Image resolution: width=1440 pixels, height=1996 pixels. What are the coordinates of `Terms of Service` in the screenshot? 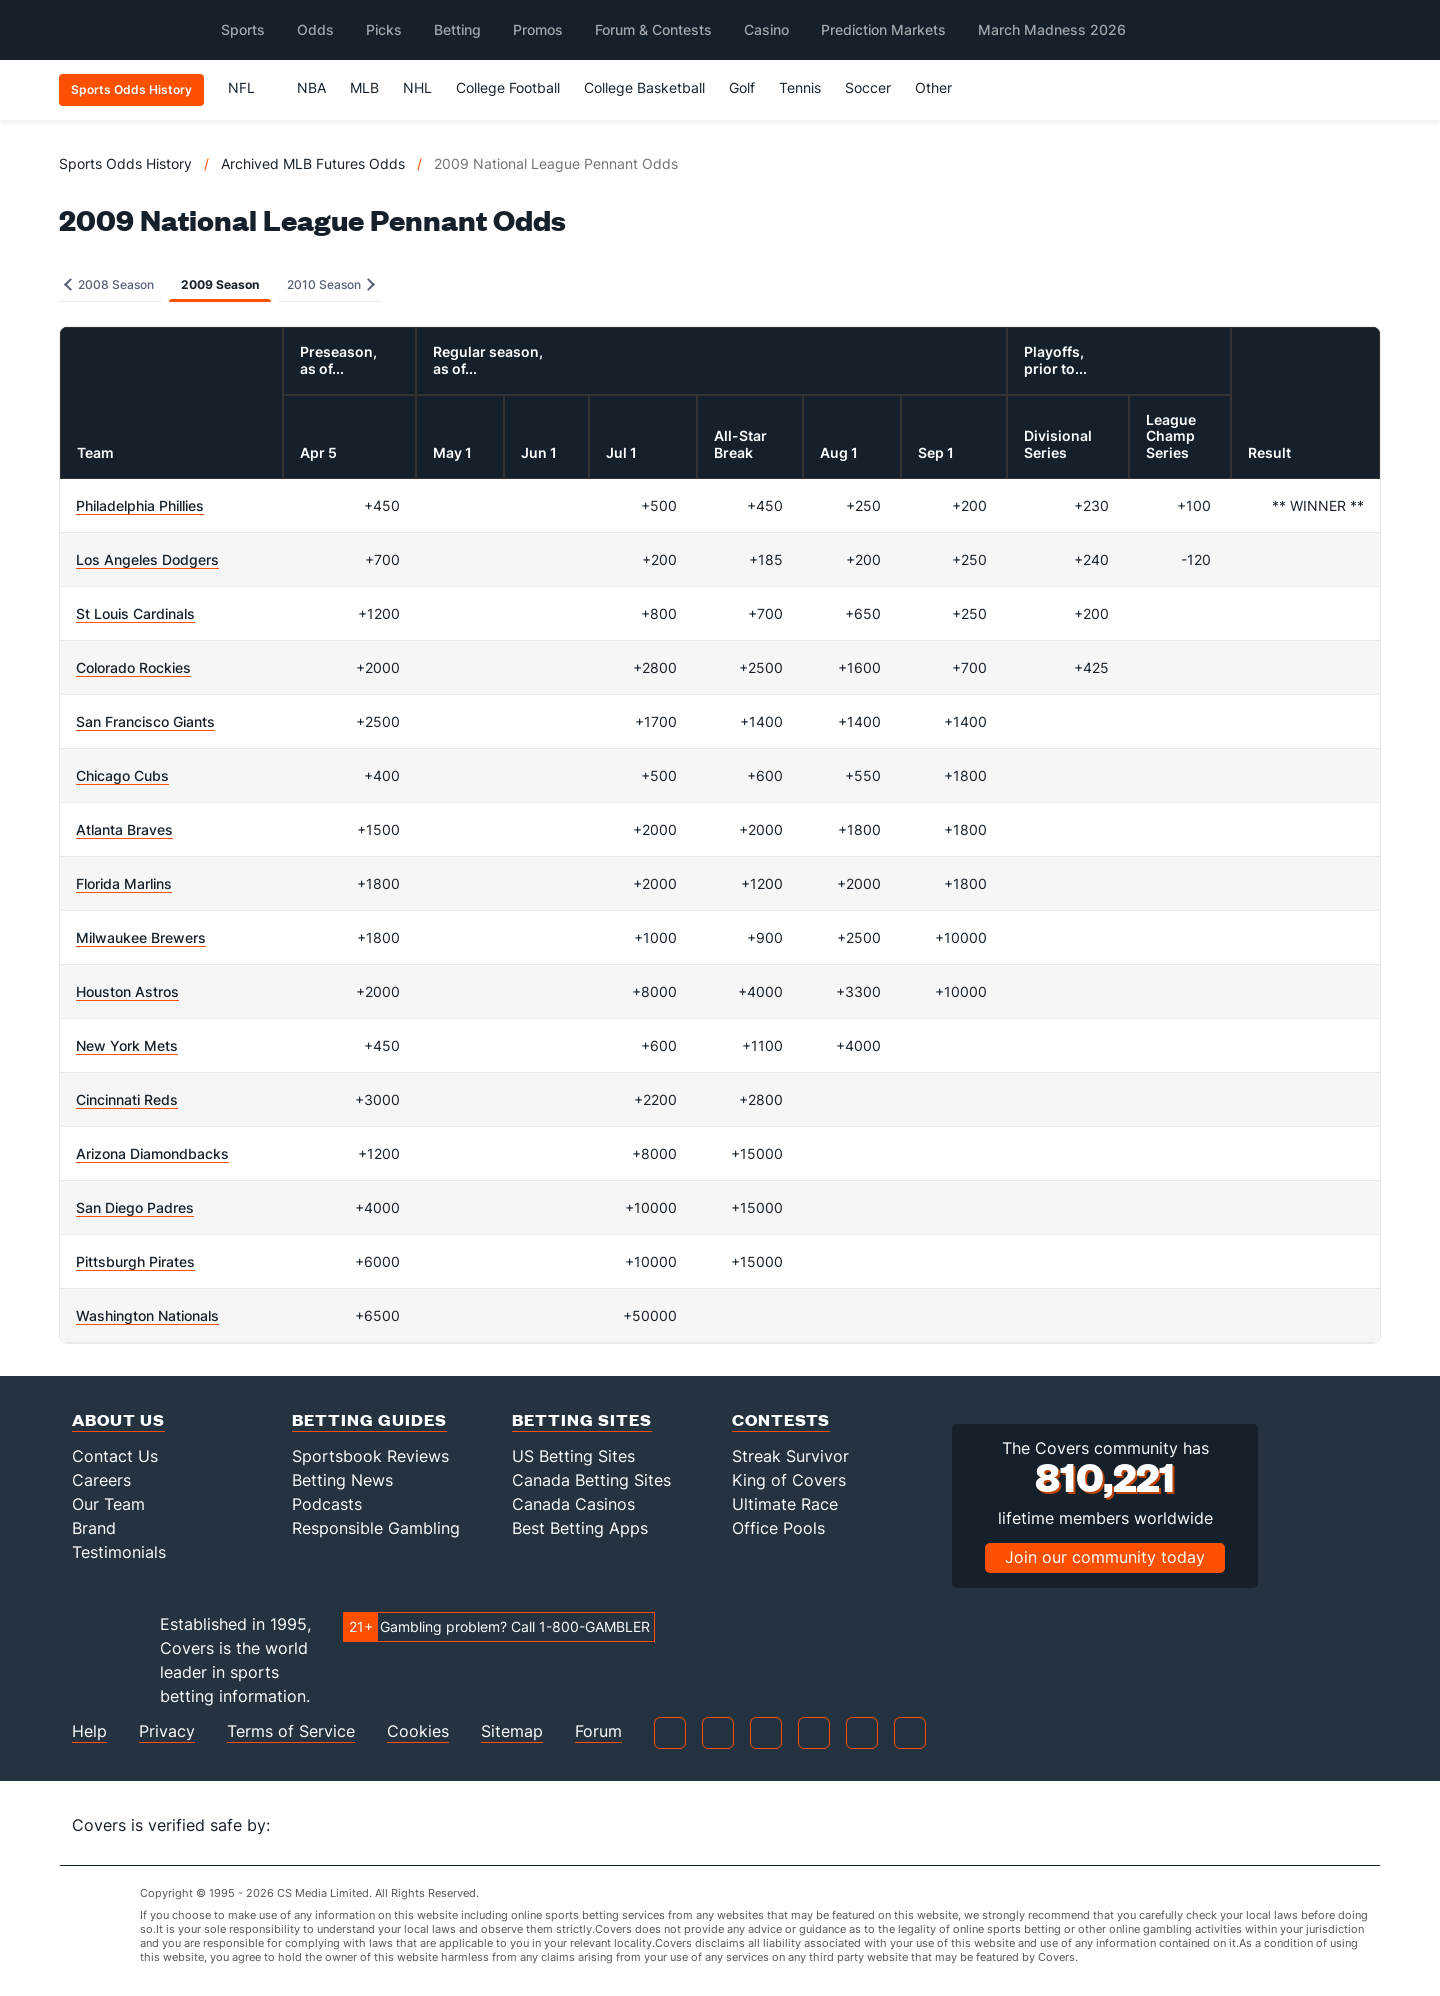 It's located at (291, 1731).